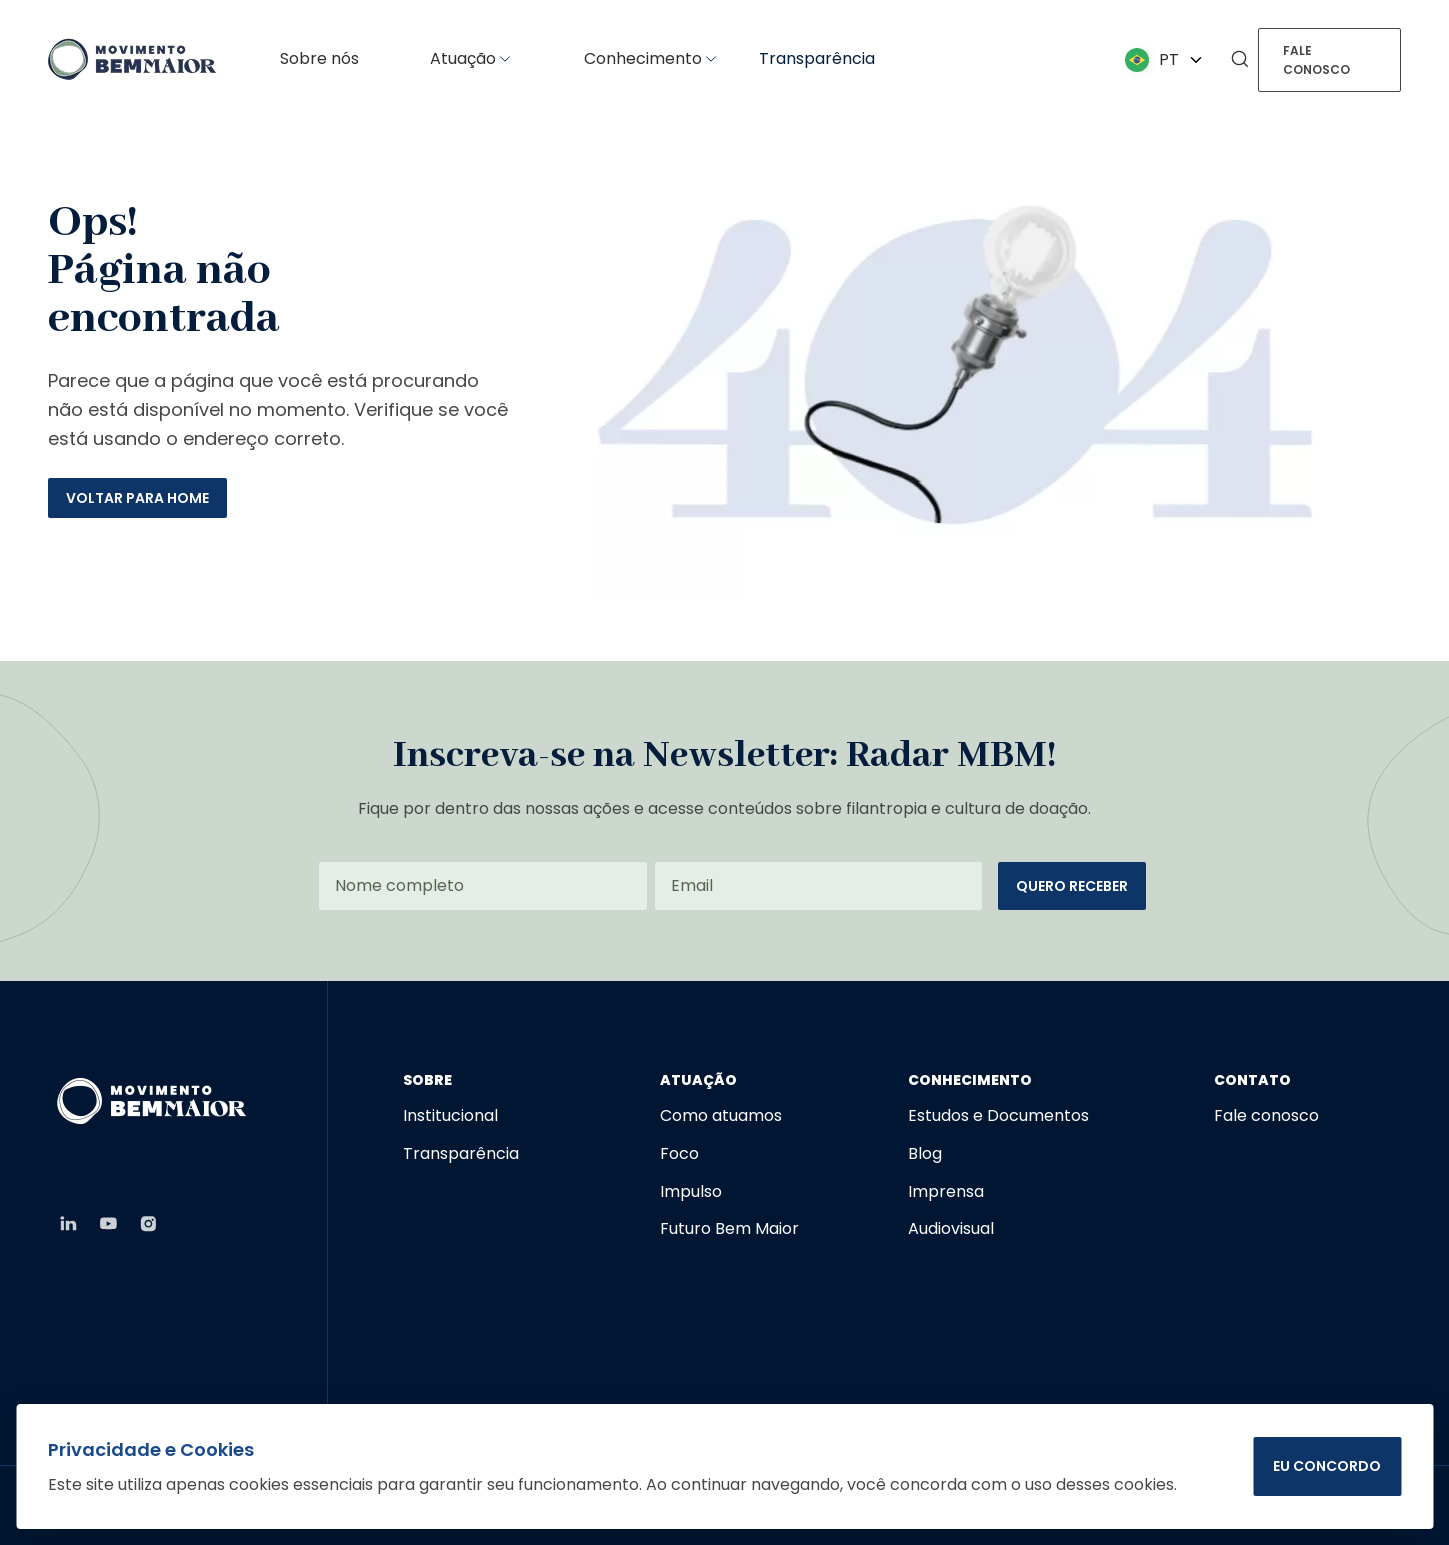 The height and width of the screenshot is (1545, 1449). Describe the element at coordinates (137, 498) in the screenshot. I see `Voltar para home` at that location.